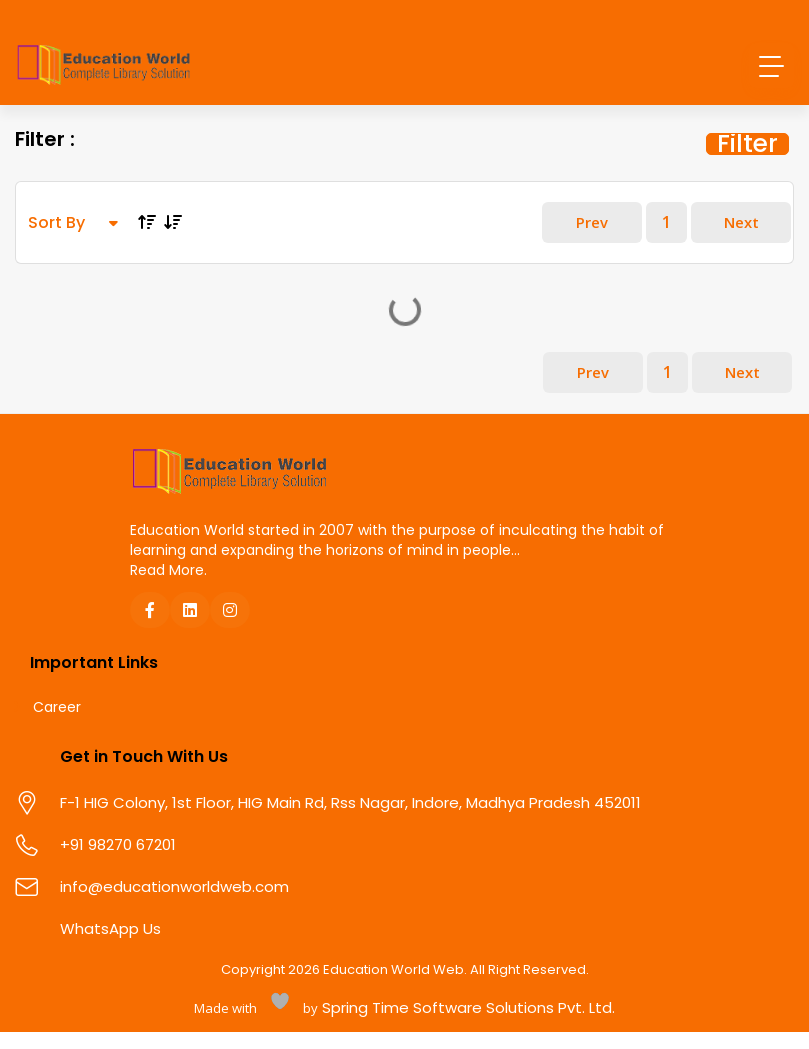  What do you see at coordinates (57, 741) in the screenshot?
I see `Career` at bounding box center [57, 741].